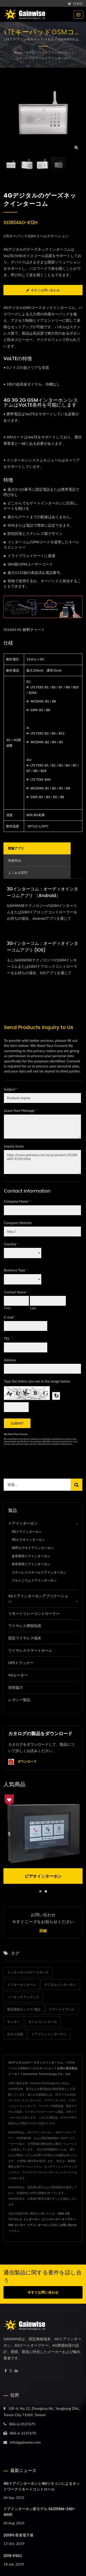  Describe the element at coordinates (37, 1485) in the screenshot. I see `[Search]` at that location.